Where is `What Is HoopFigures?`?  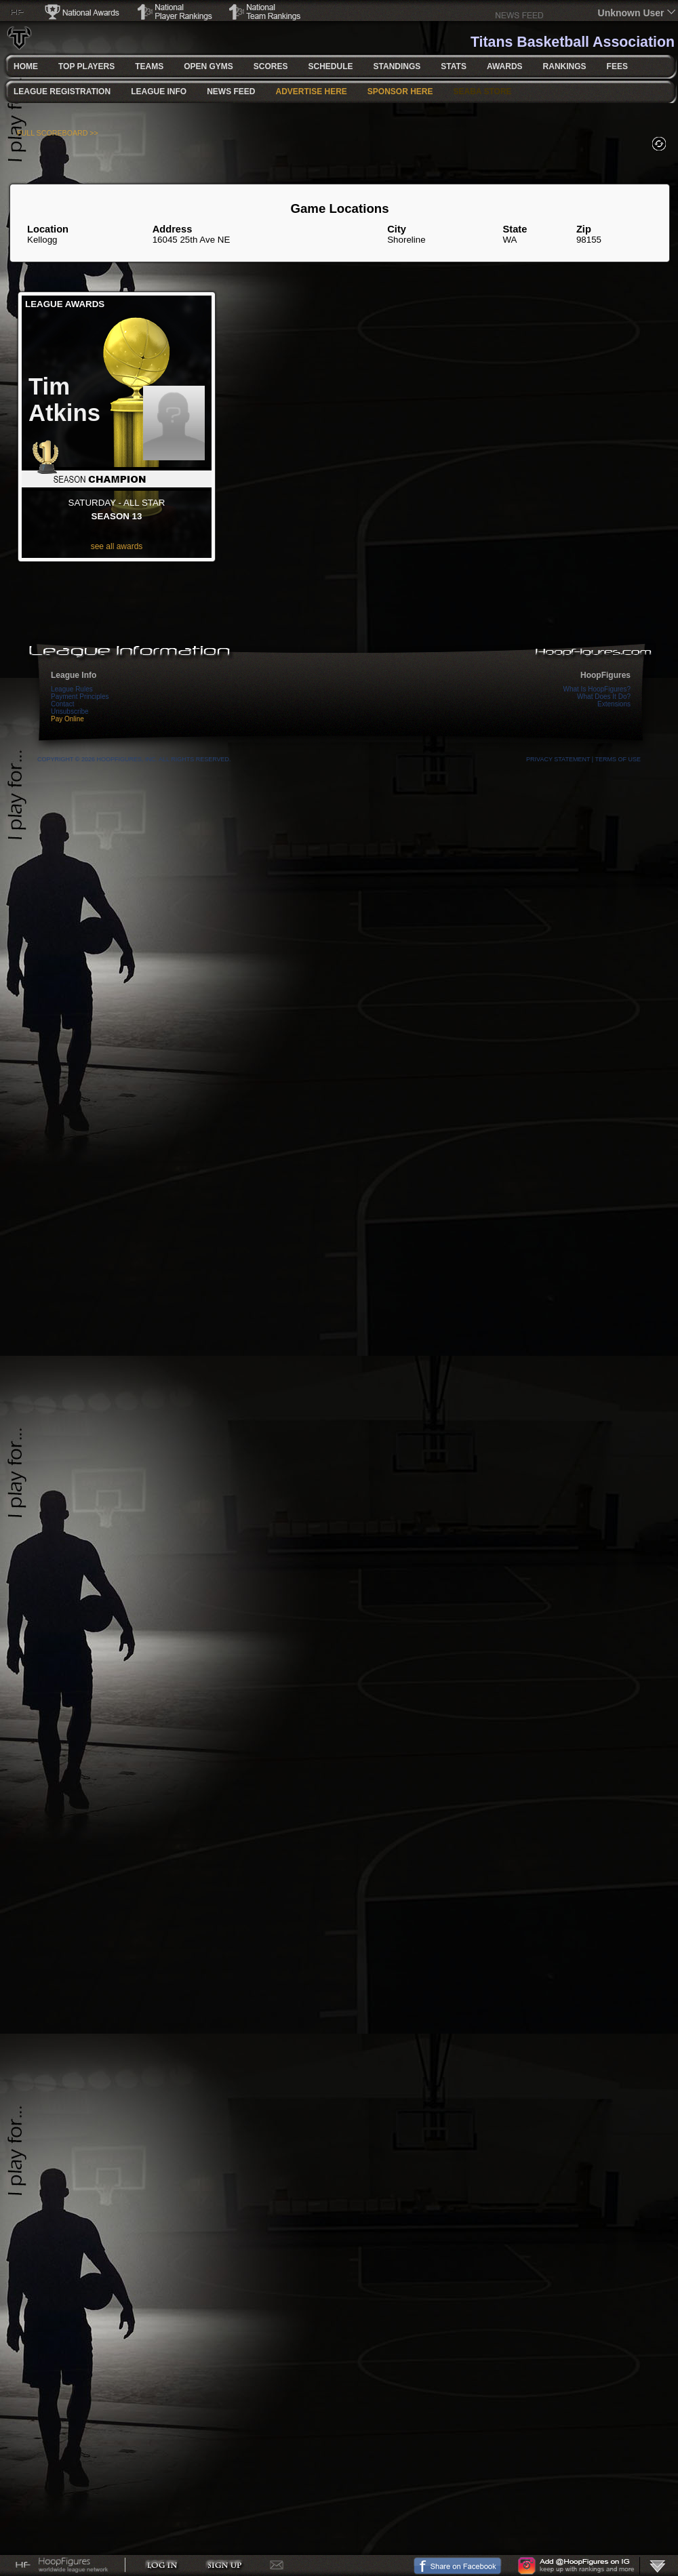
What Is HoopFigures? is located at coordinates (597, 689).